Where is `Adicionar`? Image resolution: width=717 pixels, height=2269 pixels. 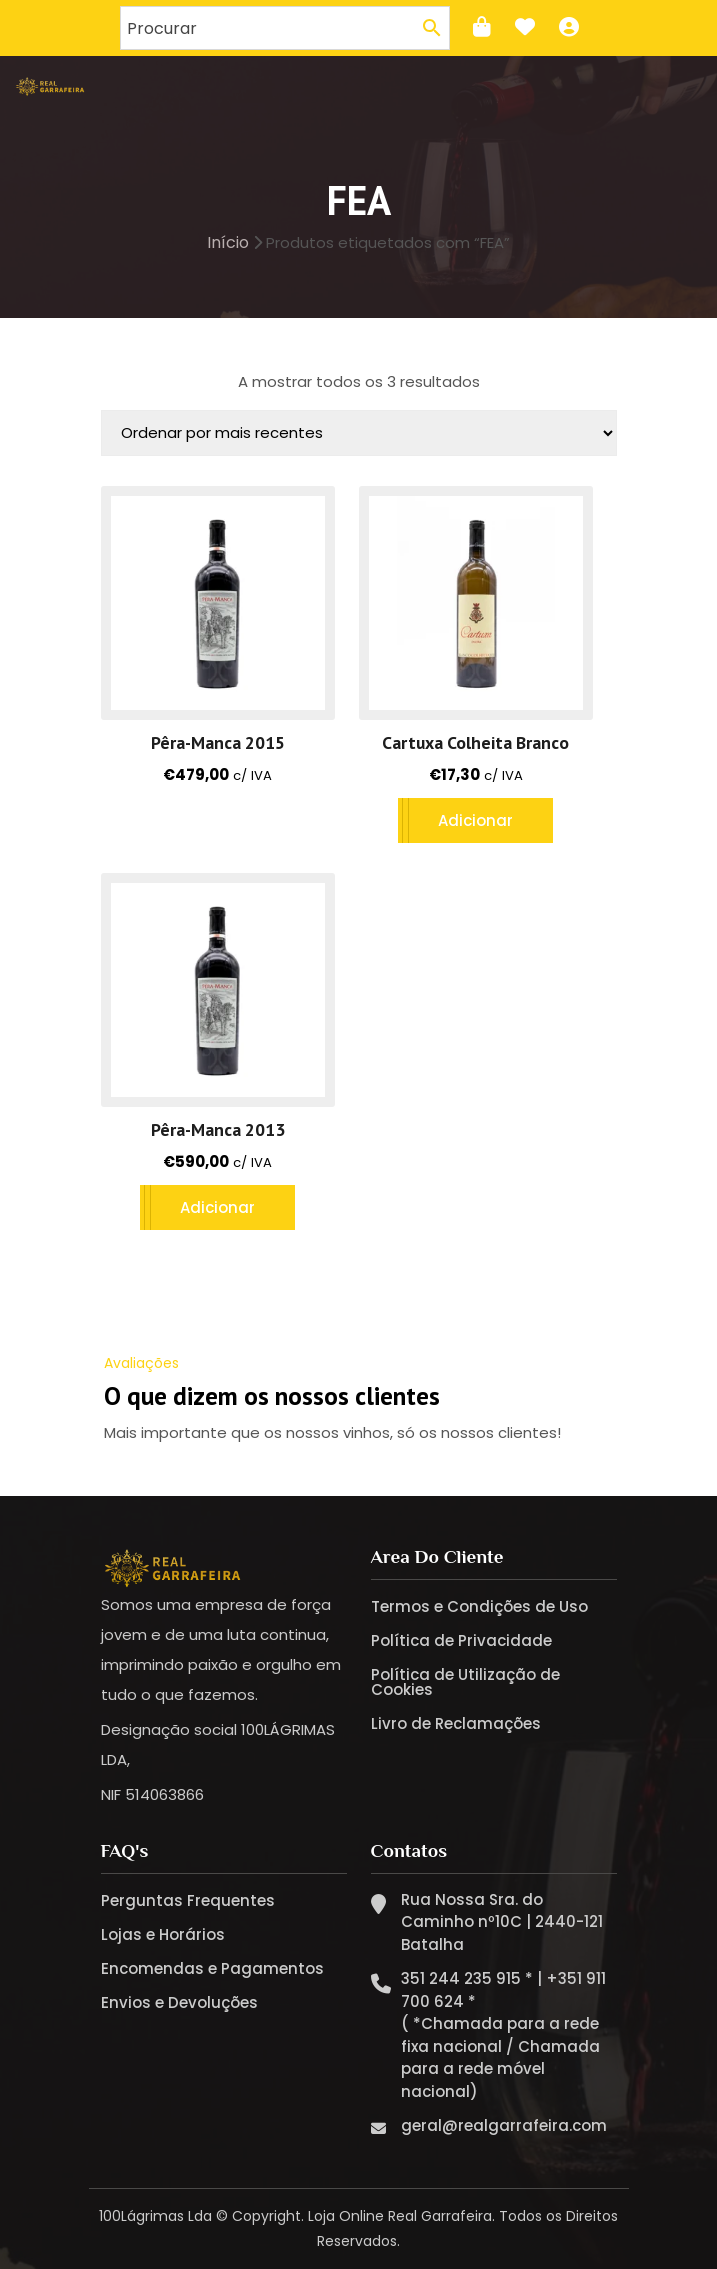
Adicionar is located at coordinates (475, 820).